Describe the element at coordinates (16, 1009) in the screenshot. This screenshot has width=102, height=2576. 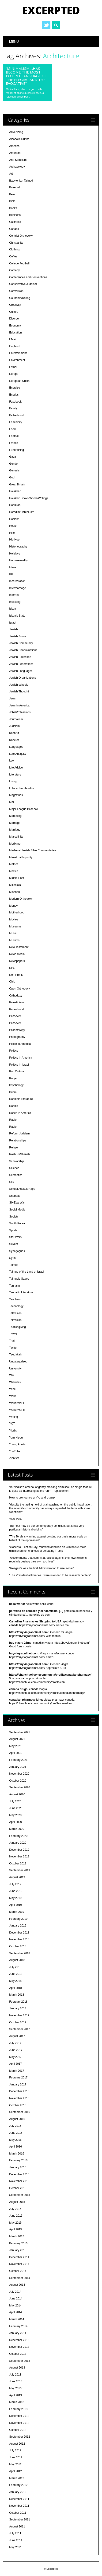
I see `Parenthood` at that location.